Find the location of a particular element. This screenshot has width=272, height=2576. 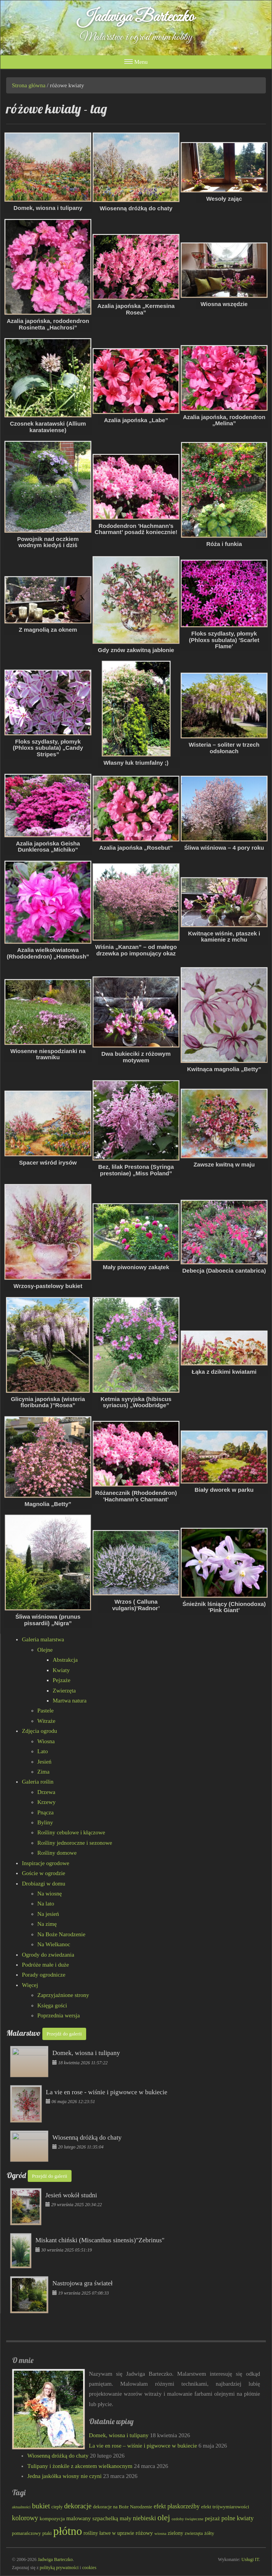

ciepły [ciepły (77 elementów)] is located at coordinates (57, 2506).